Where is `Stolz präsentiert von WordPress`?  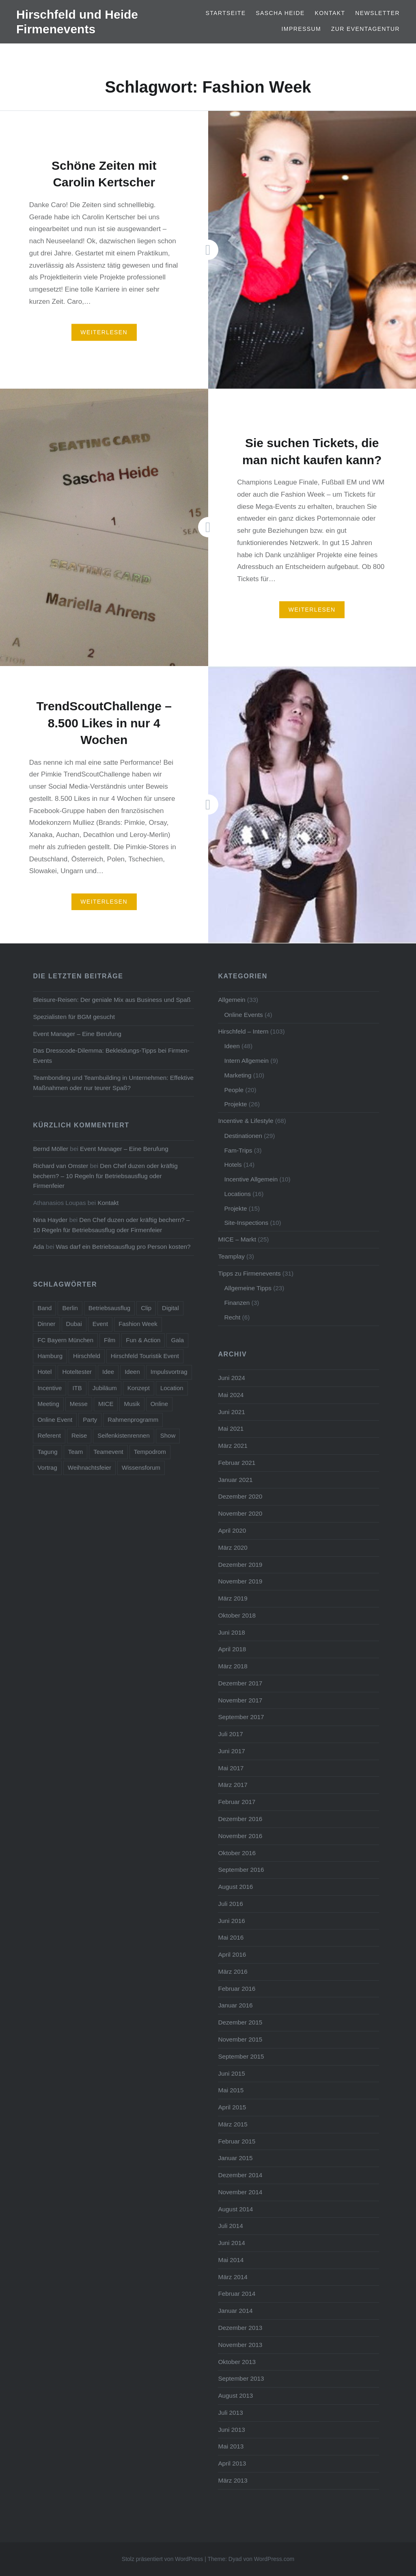 Stolz präsentiert von WordPress is located at coordinates (162, 2559).